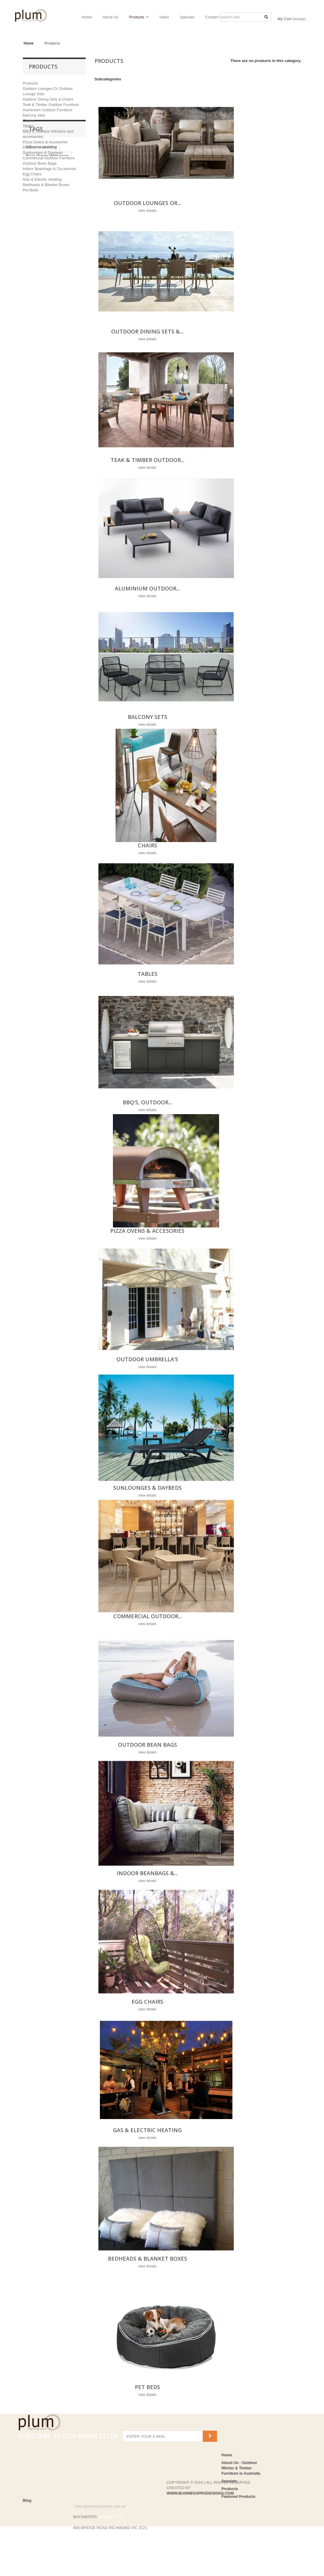 The image size is (324, 2576). What do you see at coordinates (49, 168) in the screenshot?
I see `Indoor Beanbags & Occasional` at bounding box center [49, 168].